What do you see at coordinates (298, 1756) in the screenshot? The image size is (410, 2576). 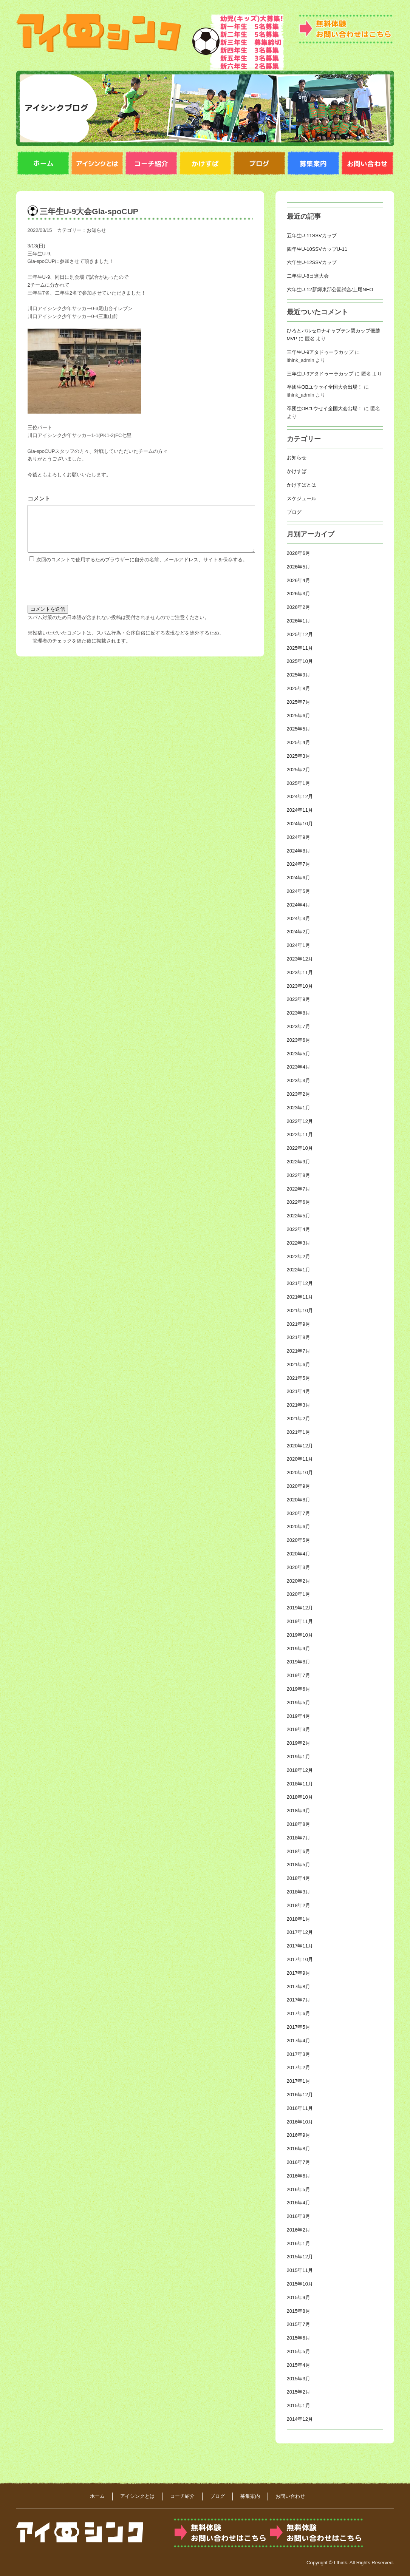 I see `2019年1月` at bounding box center [298, 1756].